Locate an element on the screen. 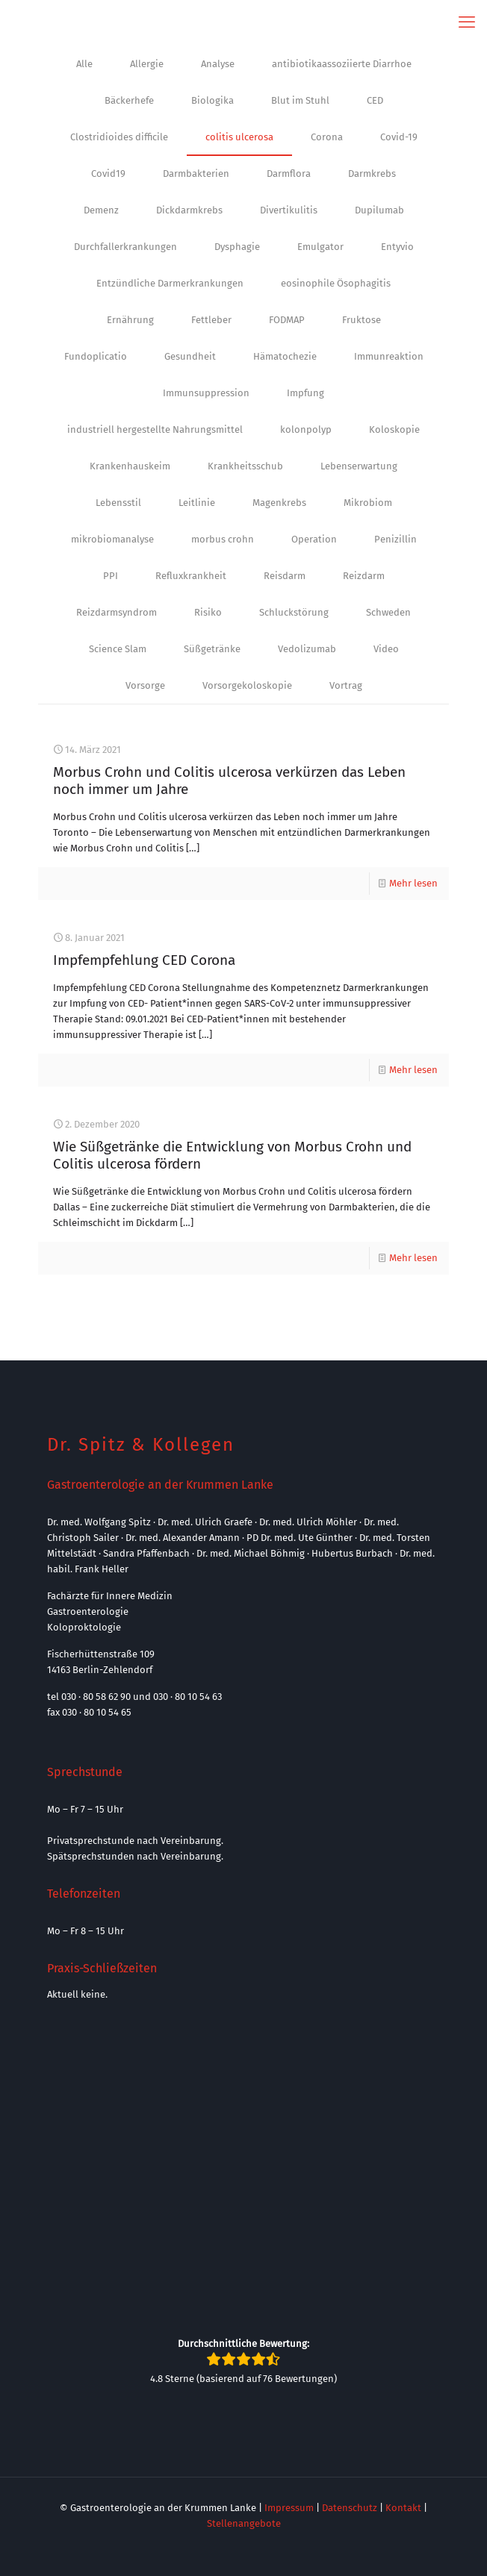 This screenshot has width=487, height=2576. Hämatochezie is located at coordinates (285, 356).